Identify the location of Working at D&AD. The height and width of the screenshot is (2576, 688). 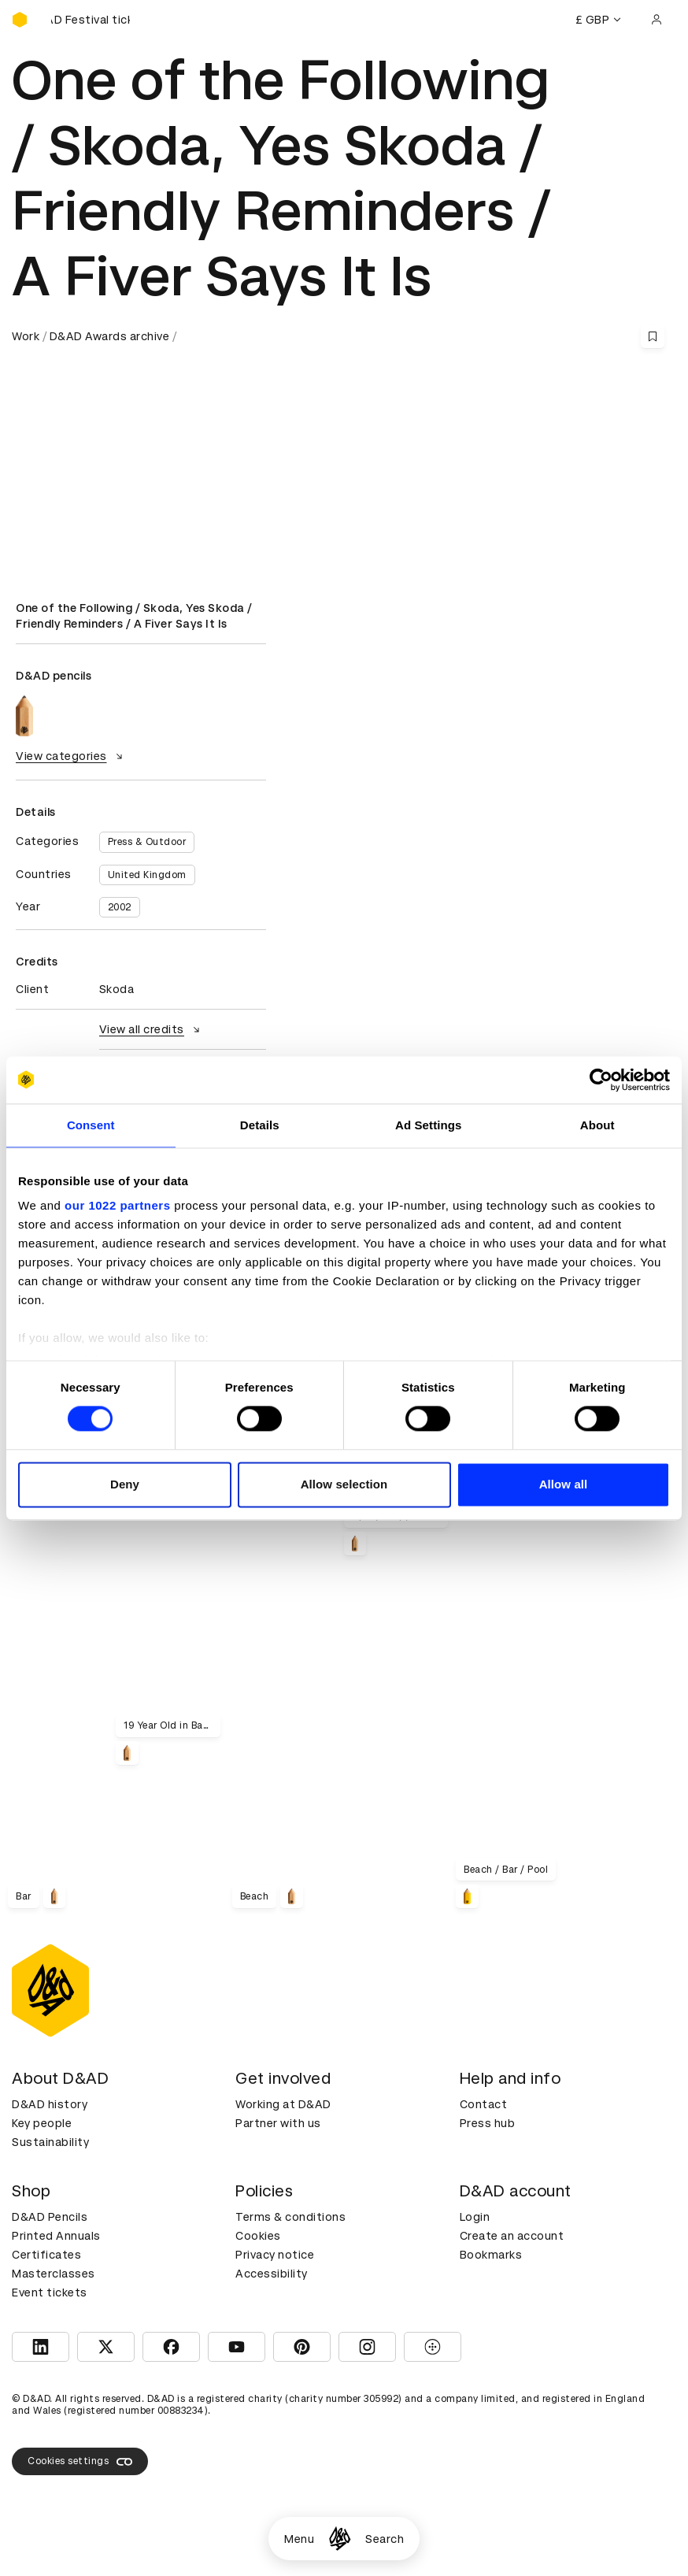
(283, 2104).